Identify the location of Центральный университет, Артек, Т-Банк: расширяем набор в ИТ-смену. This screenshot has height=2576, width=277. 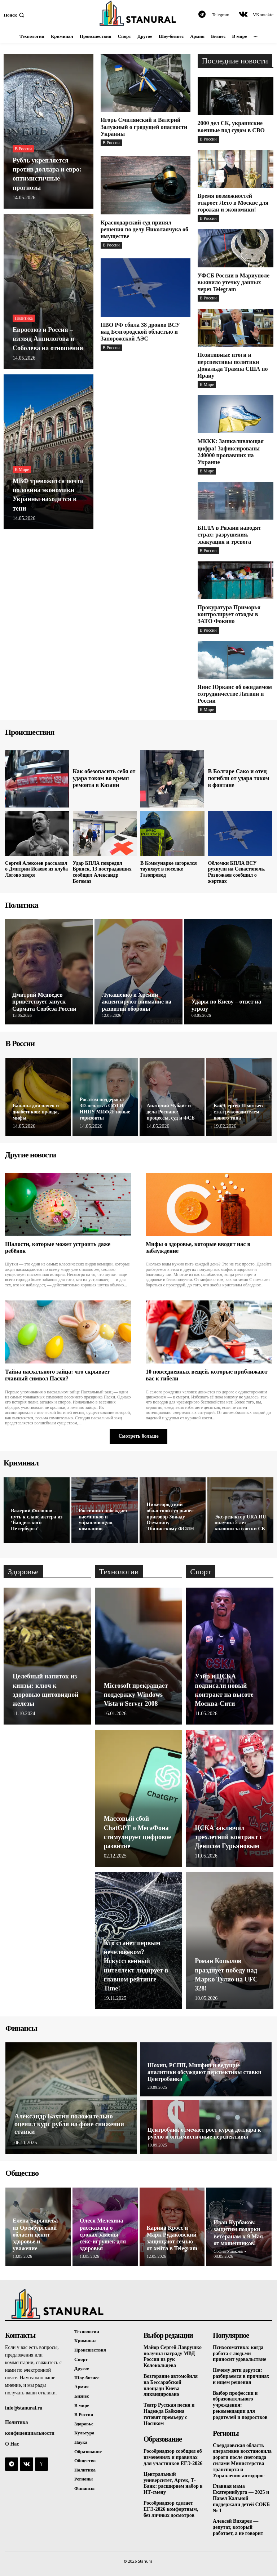
(173, 2483).